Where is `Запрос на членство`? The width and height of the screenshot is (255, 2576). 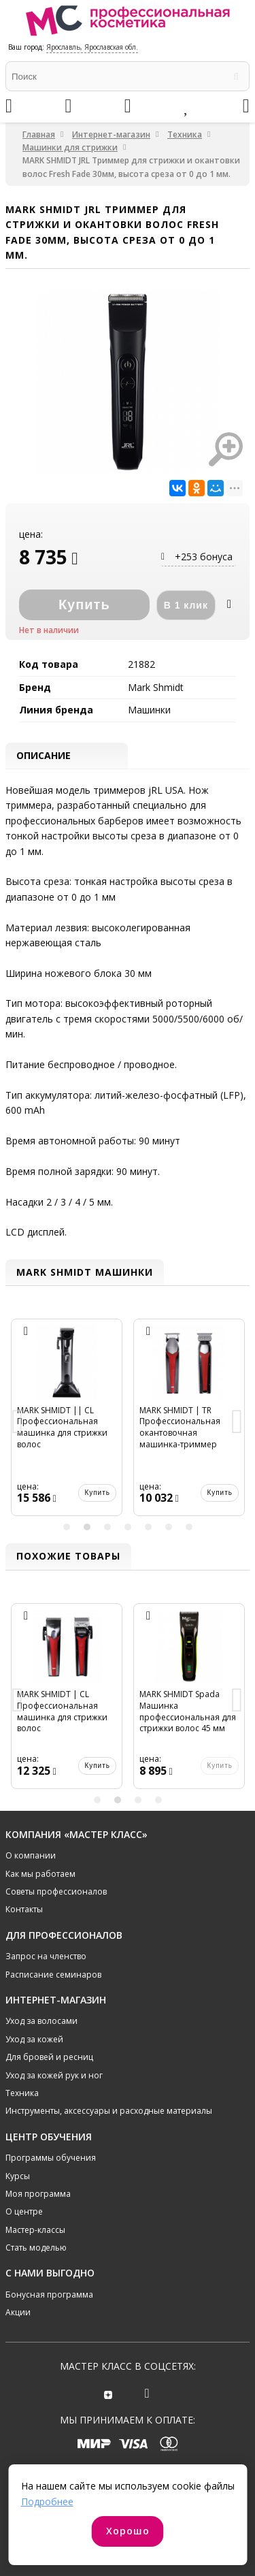 Запрос на членство is located at coordinates (45, 1956).